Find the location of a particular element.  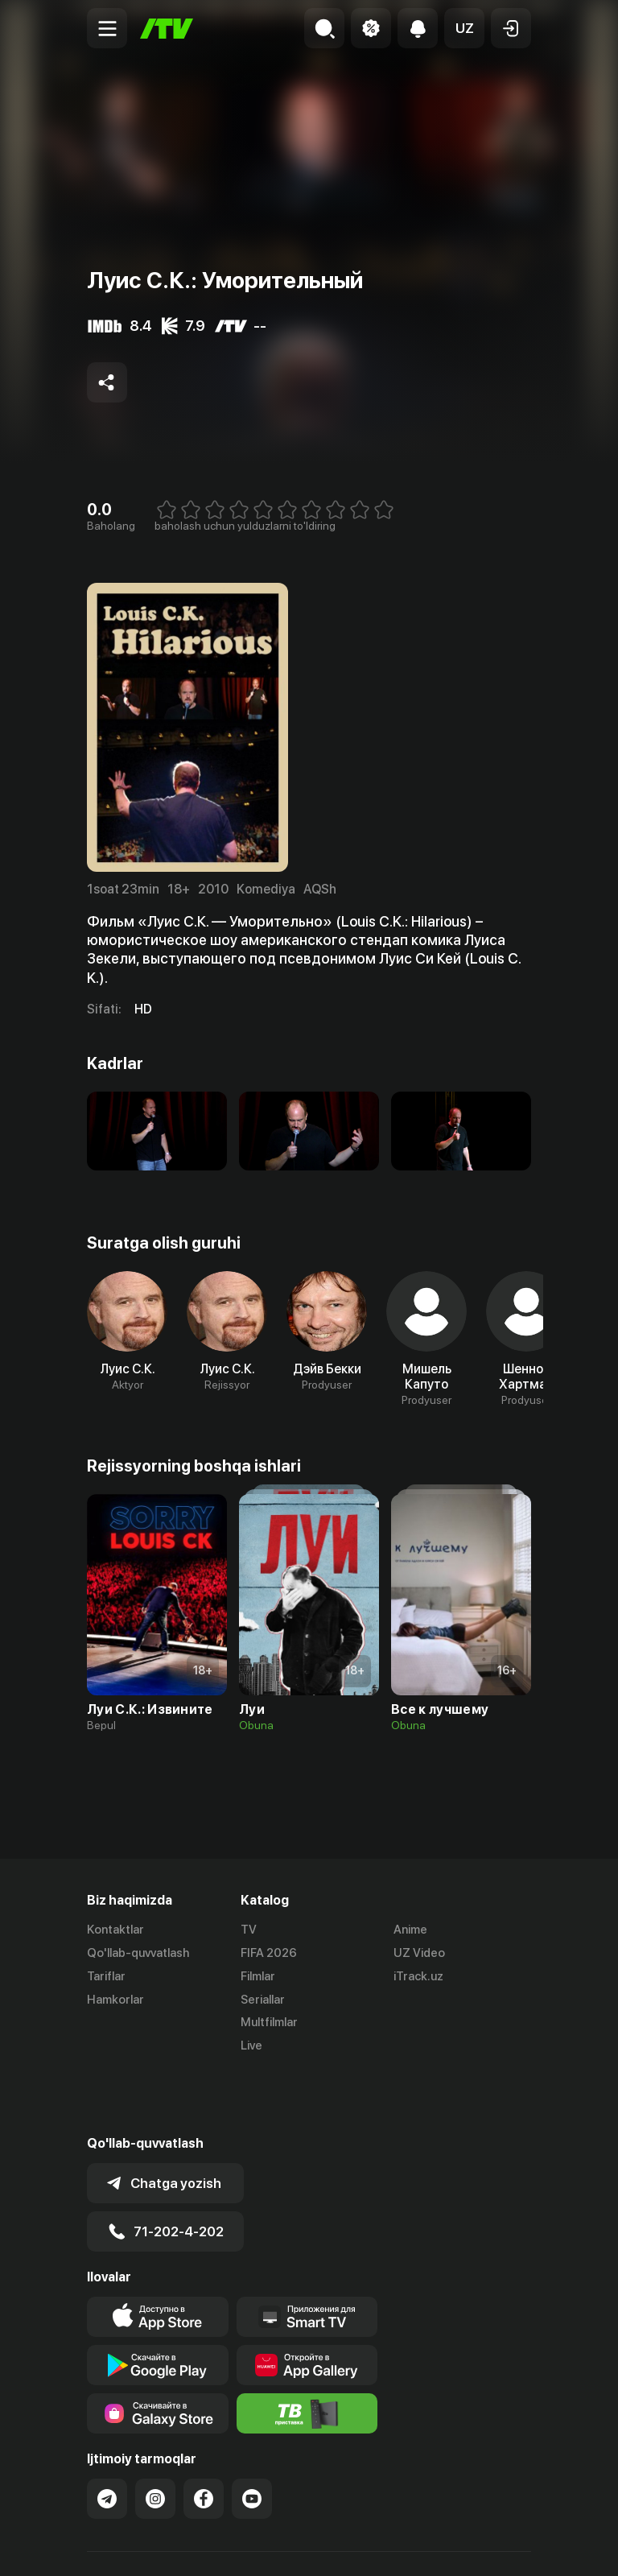

[Bosh sahifa] is located at coordinates (166, 28).